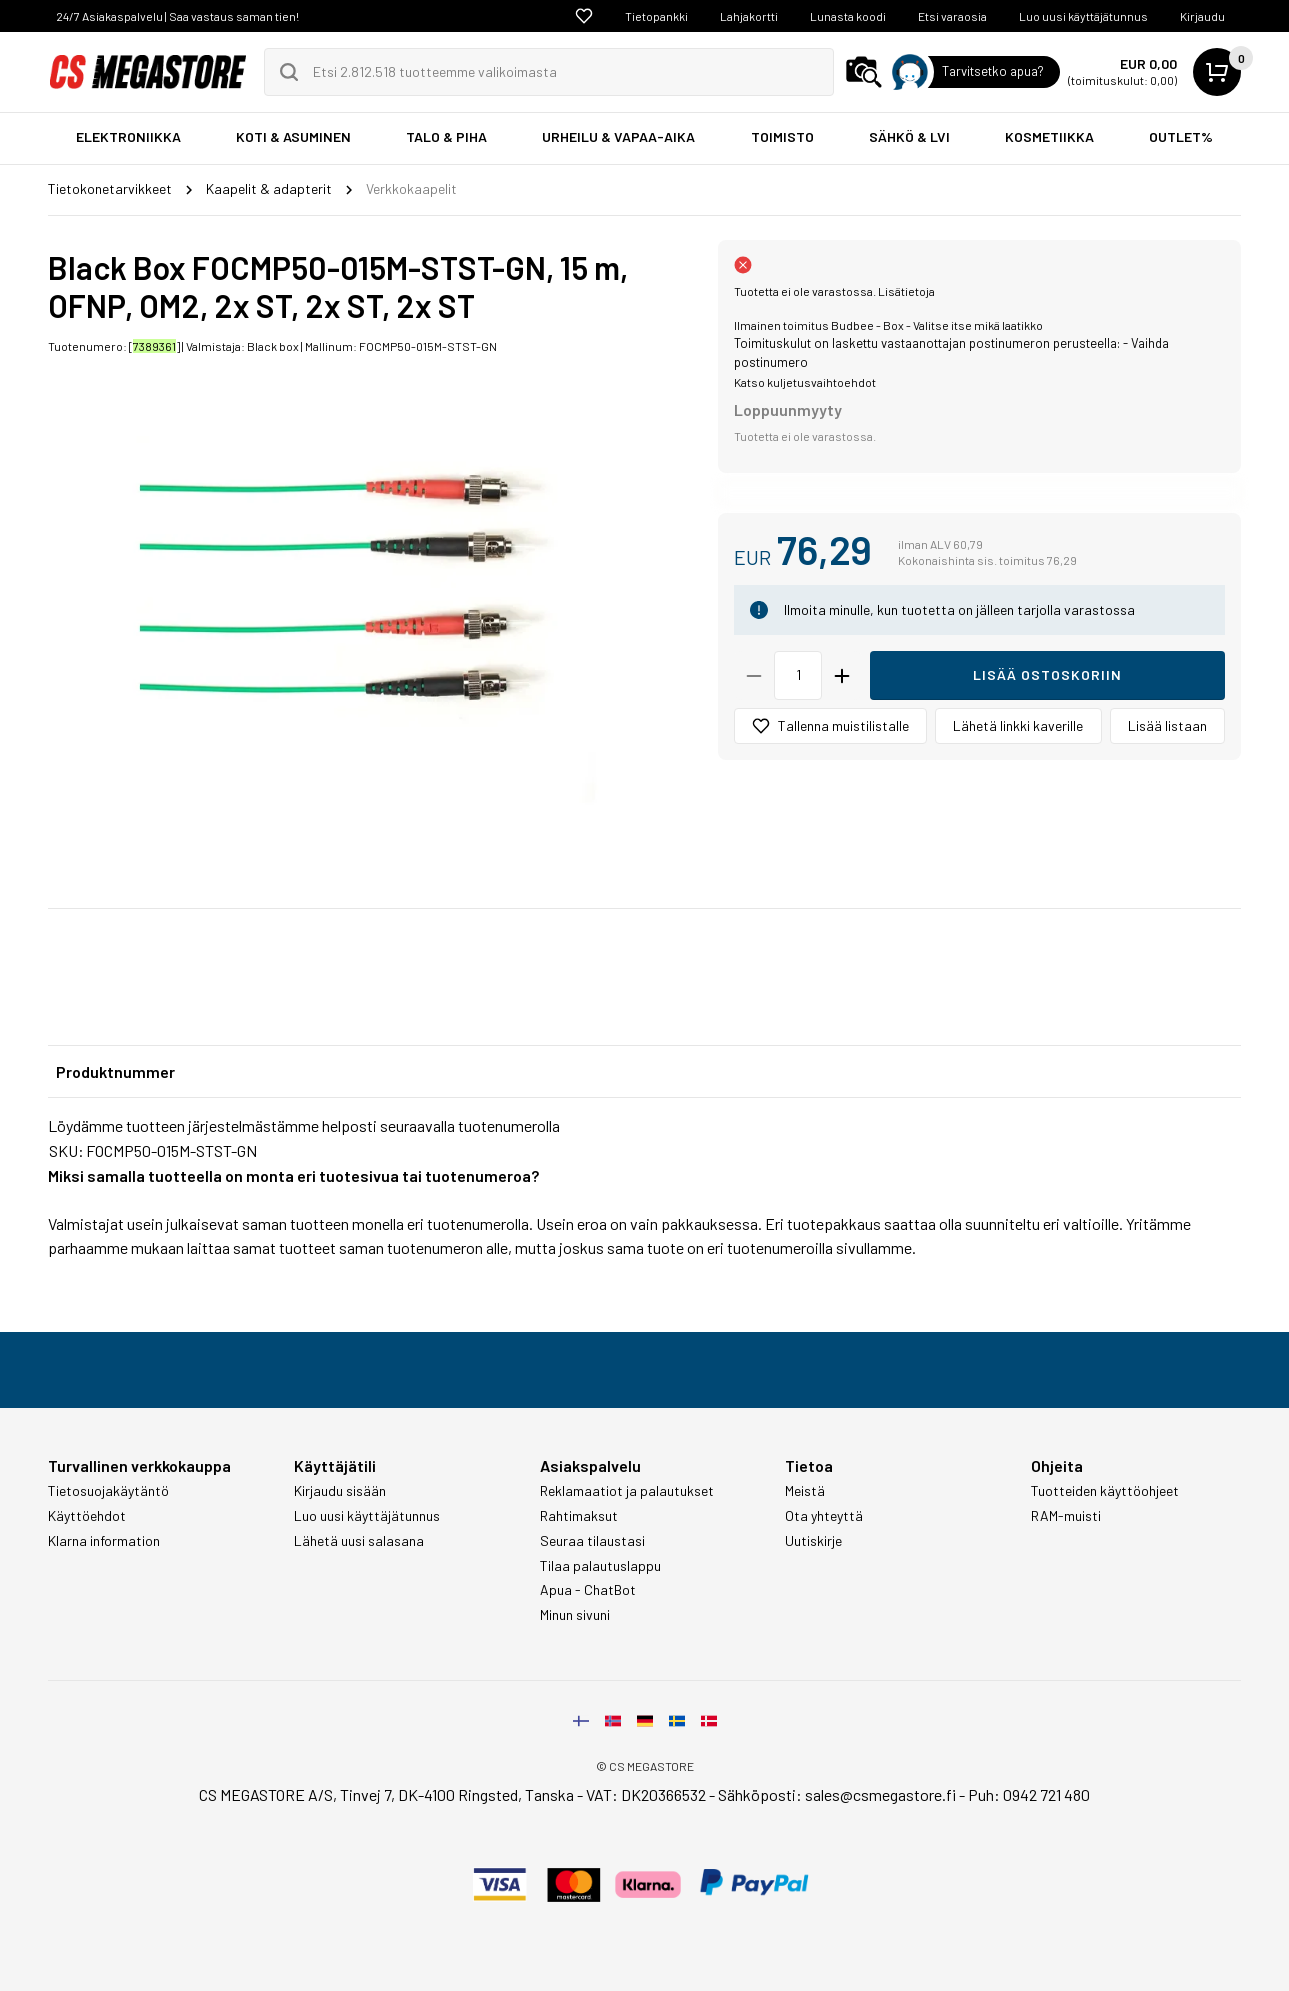 This screenshot has height=1991, width=1289. Describe the element at coordinates (805, 1491) in the screenshot. I see `Meistä` at that location.